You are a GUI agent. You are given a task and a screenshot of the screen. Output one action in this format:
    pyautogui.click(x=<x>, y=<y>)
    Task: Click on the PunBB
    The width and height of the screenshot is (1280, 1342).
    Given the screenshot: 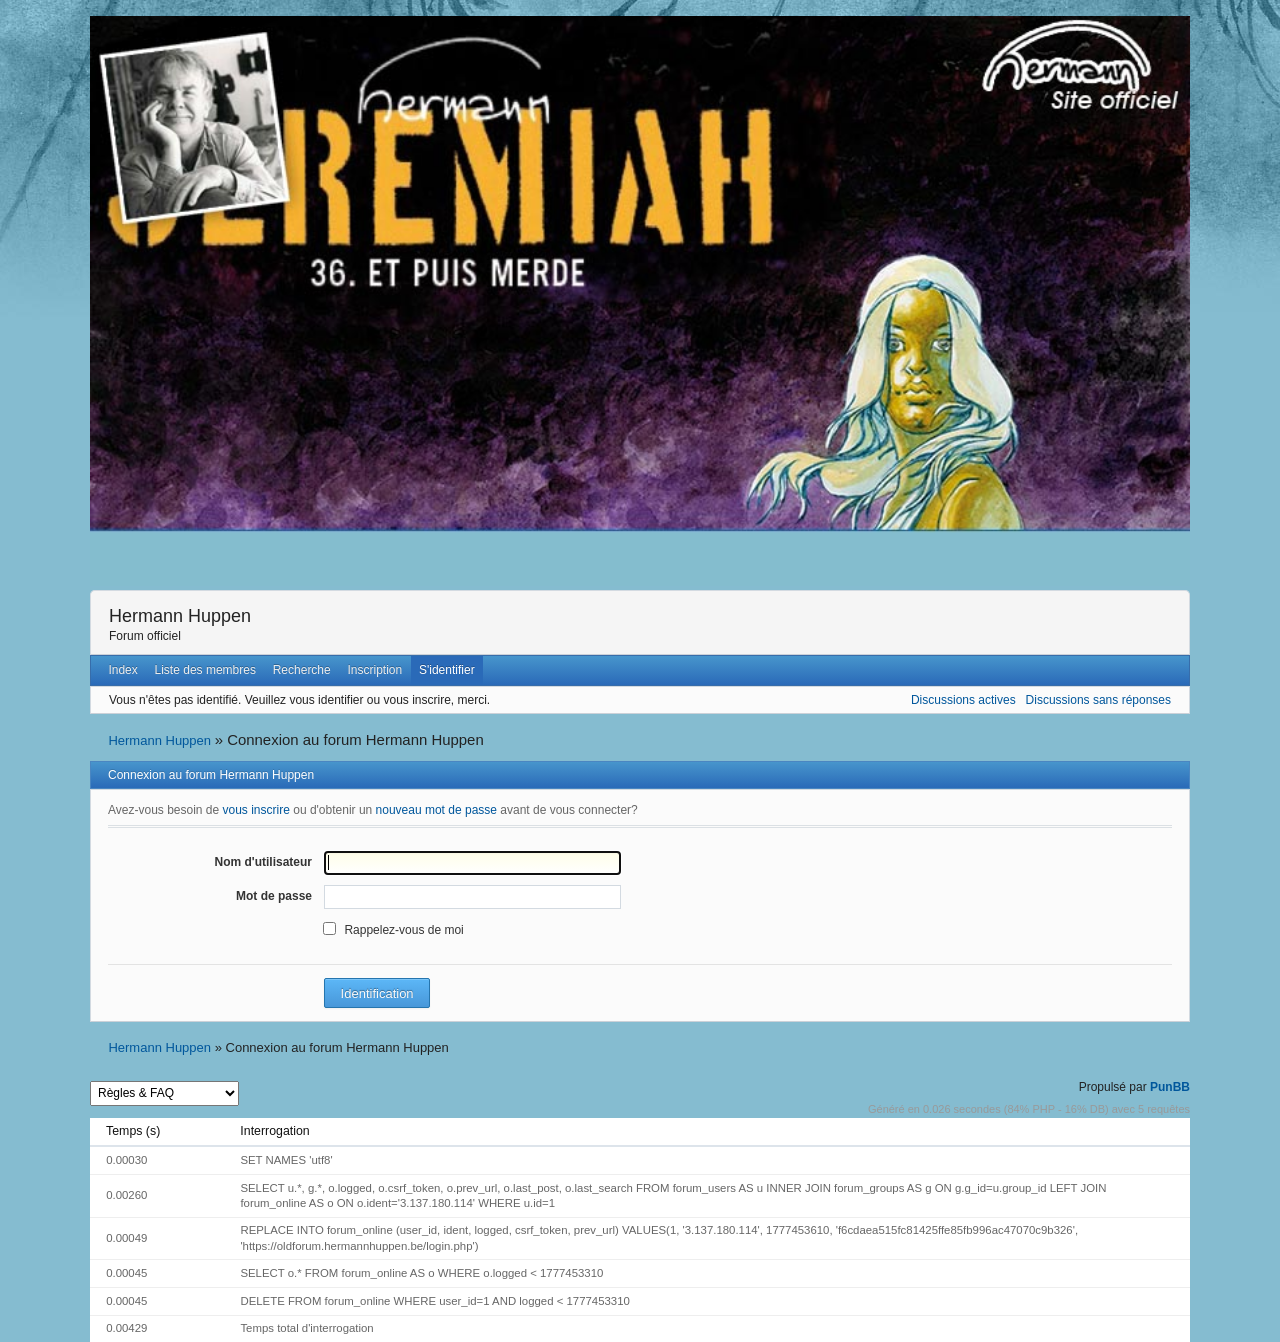 What is the action you would take?
    pyautogui.click(x=1170, y=1087)
    